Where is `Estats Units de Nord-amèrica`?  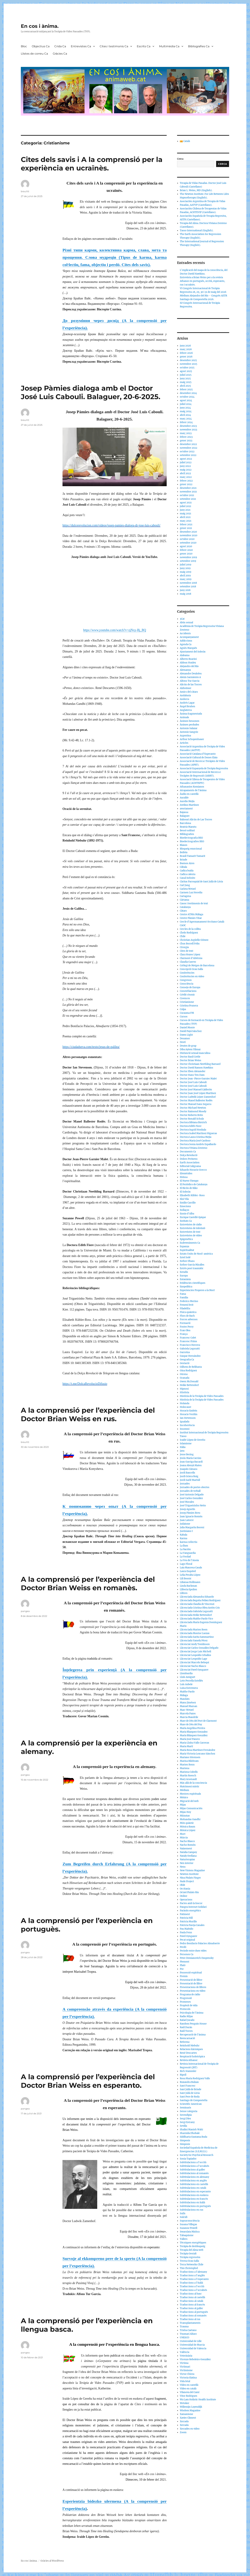 Estats Units de Nord-amèrica is located at coordinates (196, 1253).